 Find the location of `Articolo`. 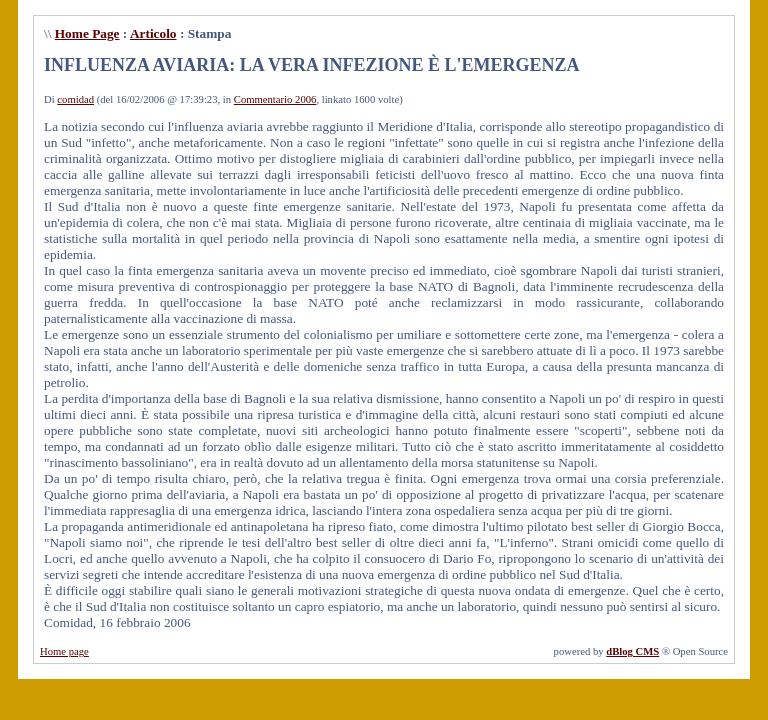

Articolo is located at coordinates (153, 33).